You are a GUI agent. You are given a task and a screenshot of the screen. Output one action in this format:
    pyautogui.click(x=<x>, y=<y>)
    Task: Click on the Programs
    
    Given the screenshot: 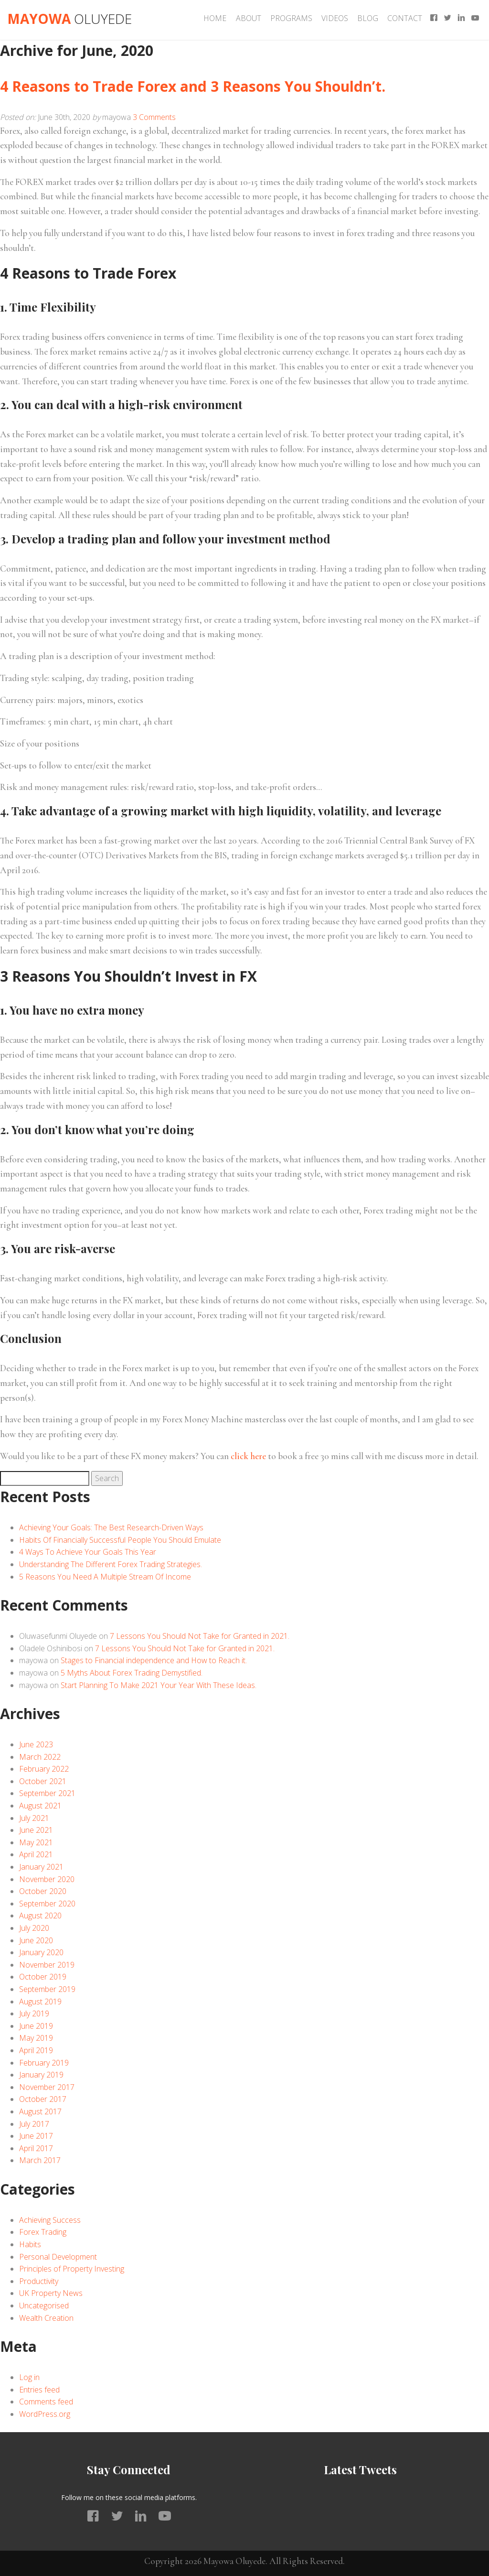 What is the action you would take?
    pyautogui.click(x=291, y=18)
    